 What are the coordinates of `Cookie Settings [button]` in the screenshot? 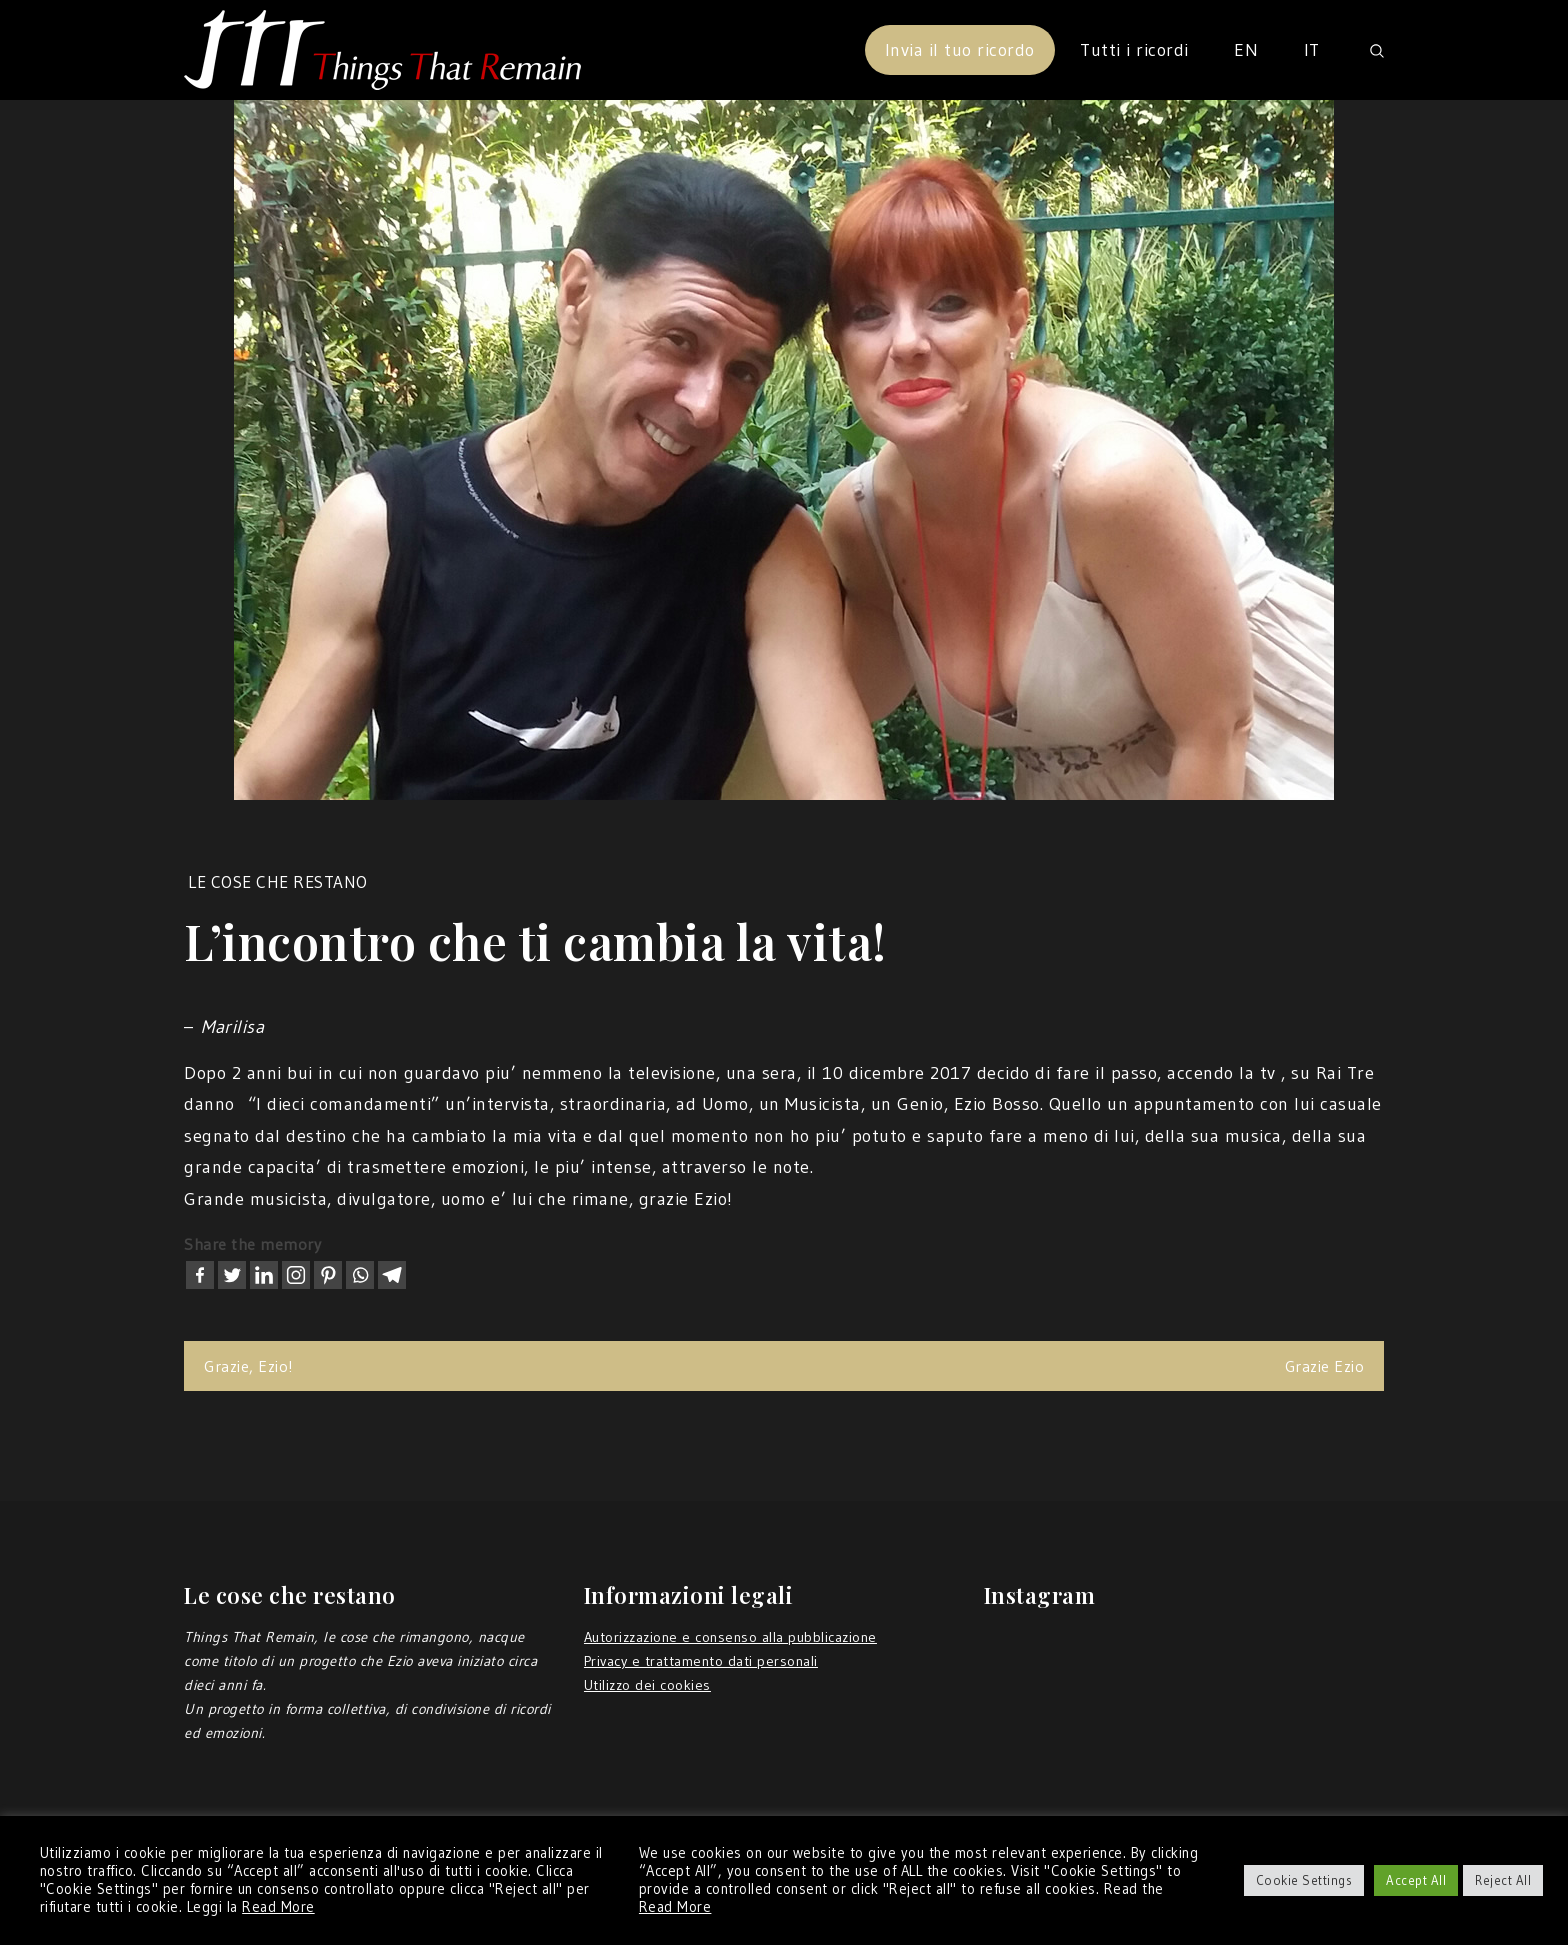 It's located at (1304, 1880).